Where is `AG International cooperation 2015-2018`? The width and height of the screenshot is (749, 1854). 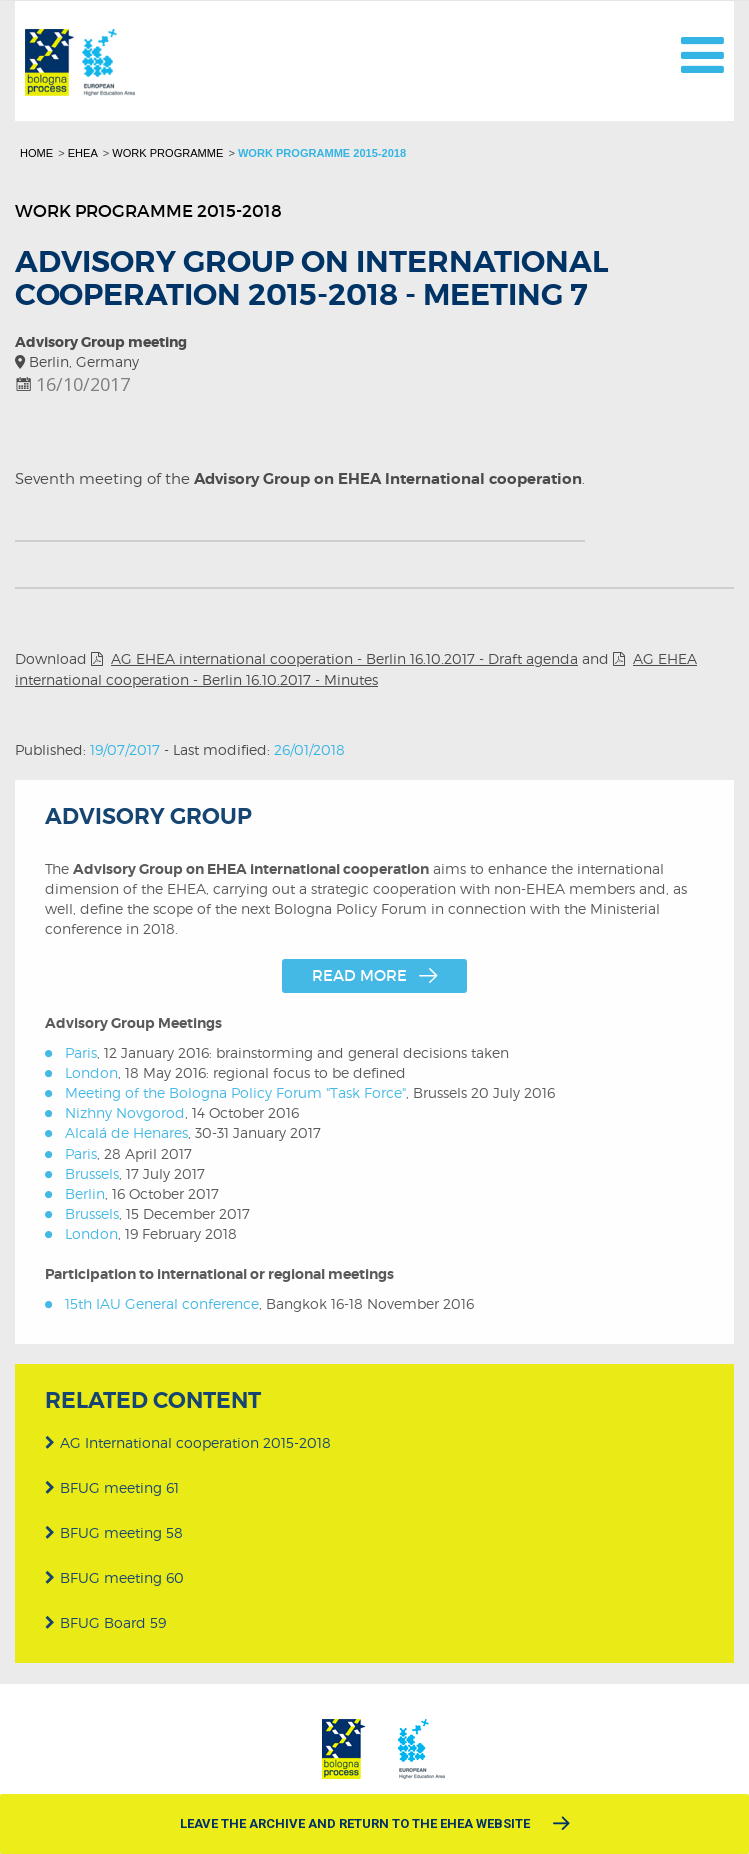 AG International cooperation 2015-2018 is located at coordinates (188, 1438).